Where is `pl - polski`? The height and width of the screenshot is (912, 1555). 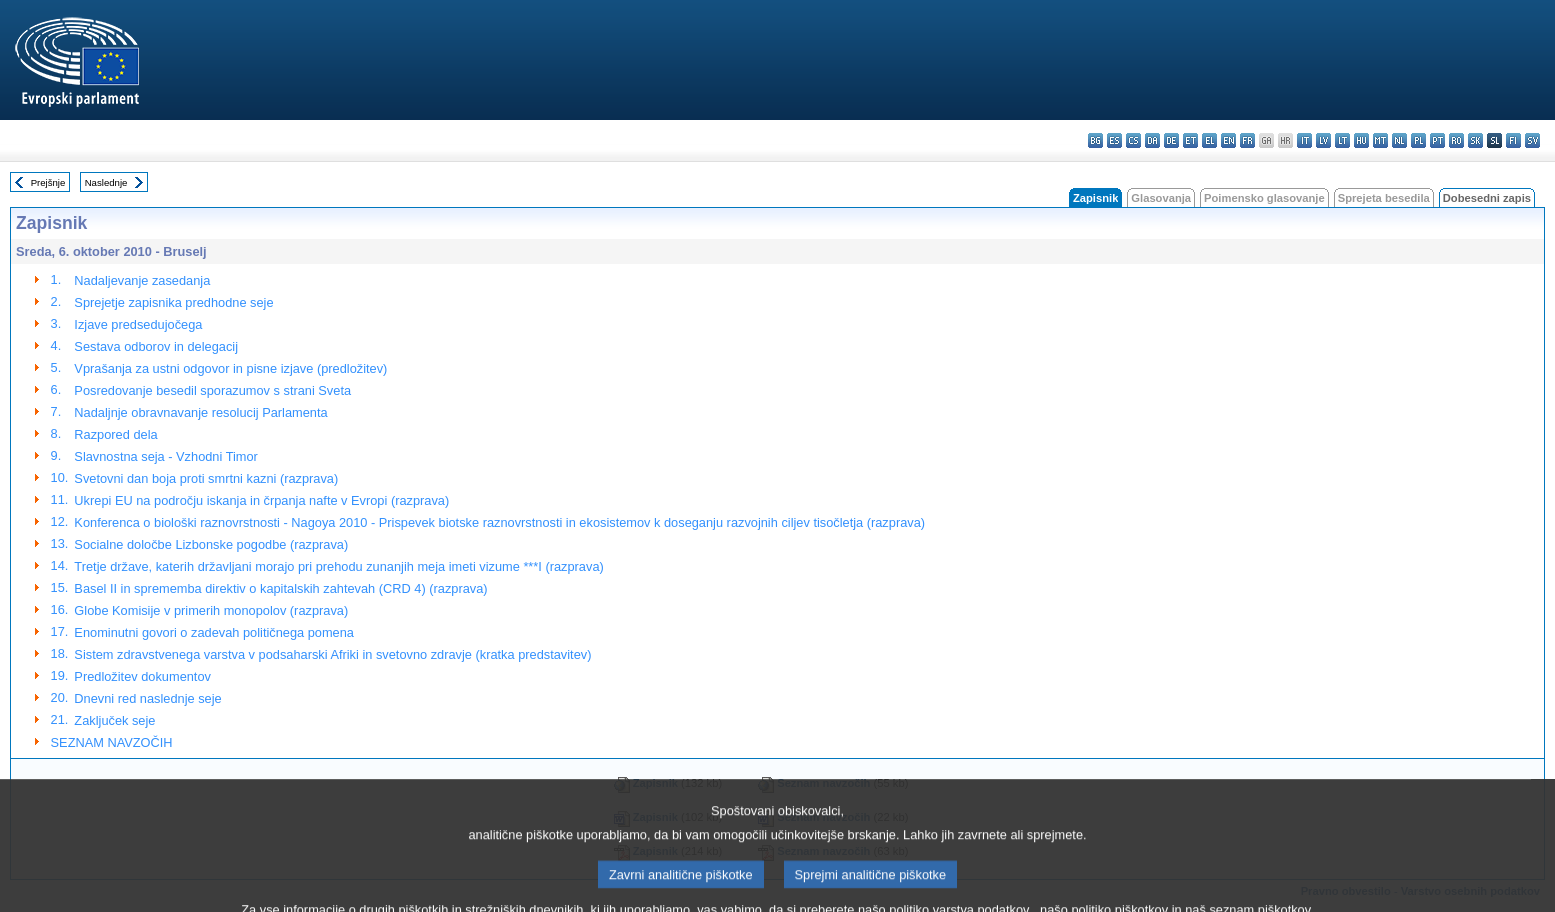
pl - polski is located at coordinates (1418, 140).